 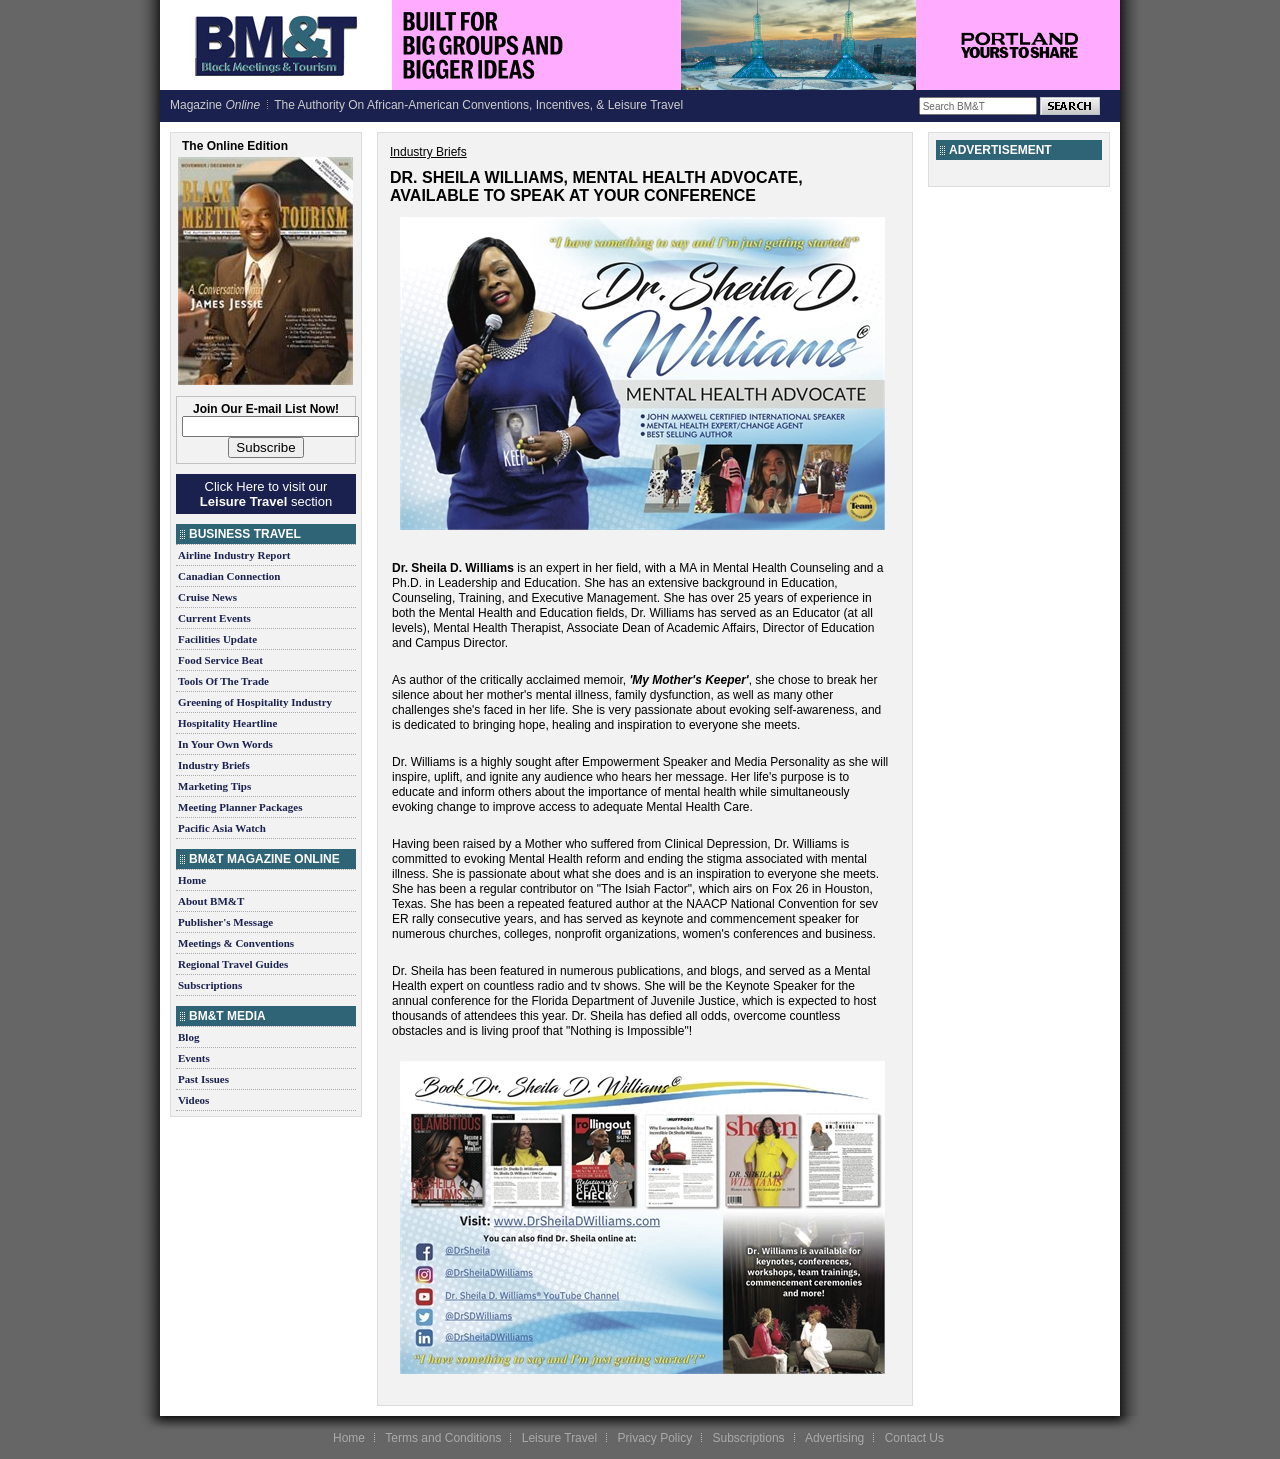 I want to click on About BM&T, so click(x=211, y=901).